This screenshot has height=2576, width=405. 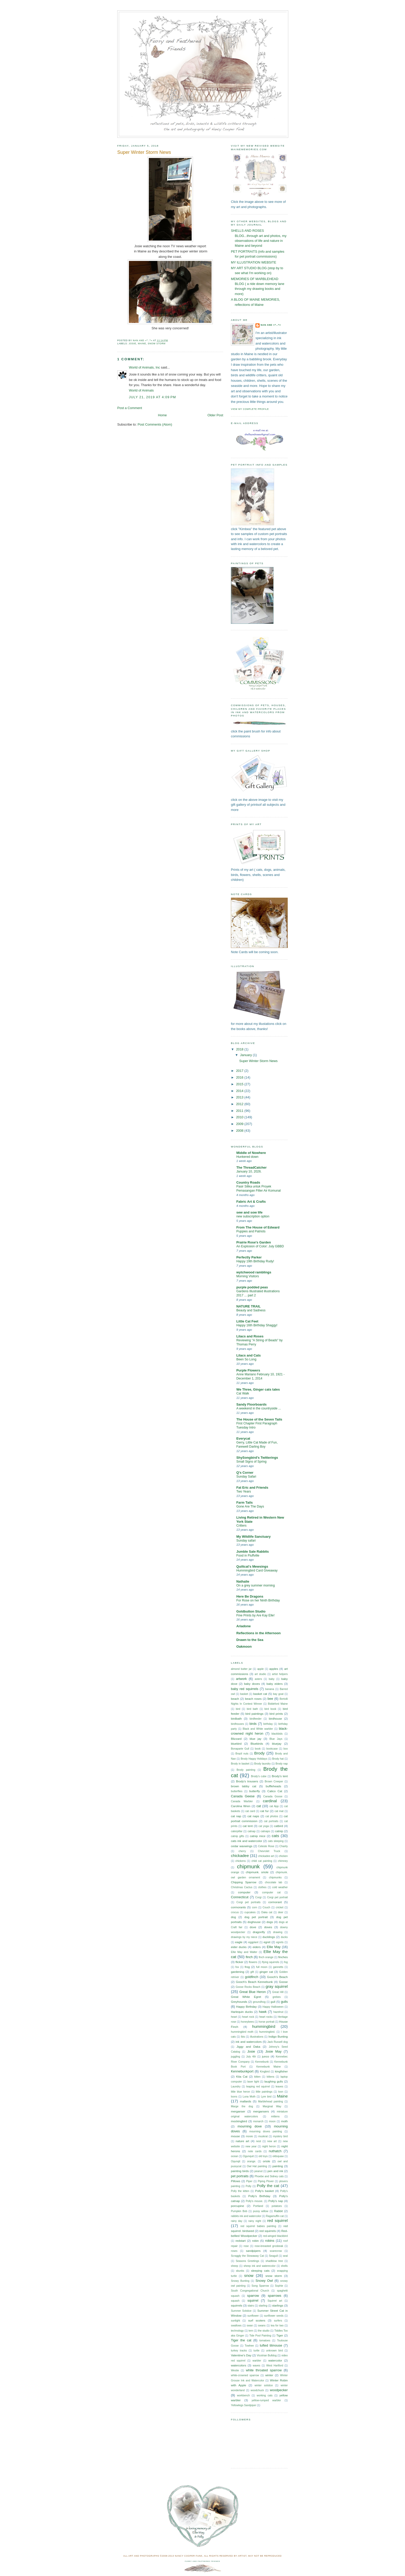 I want to click on cricket, so click(x=279, y=1907).